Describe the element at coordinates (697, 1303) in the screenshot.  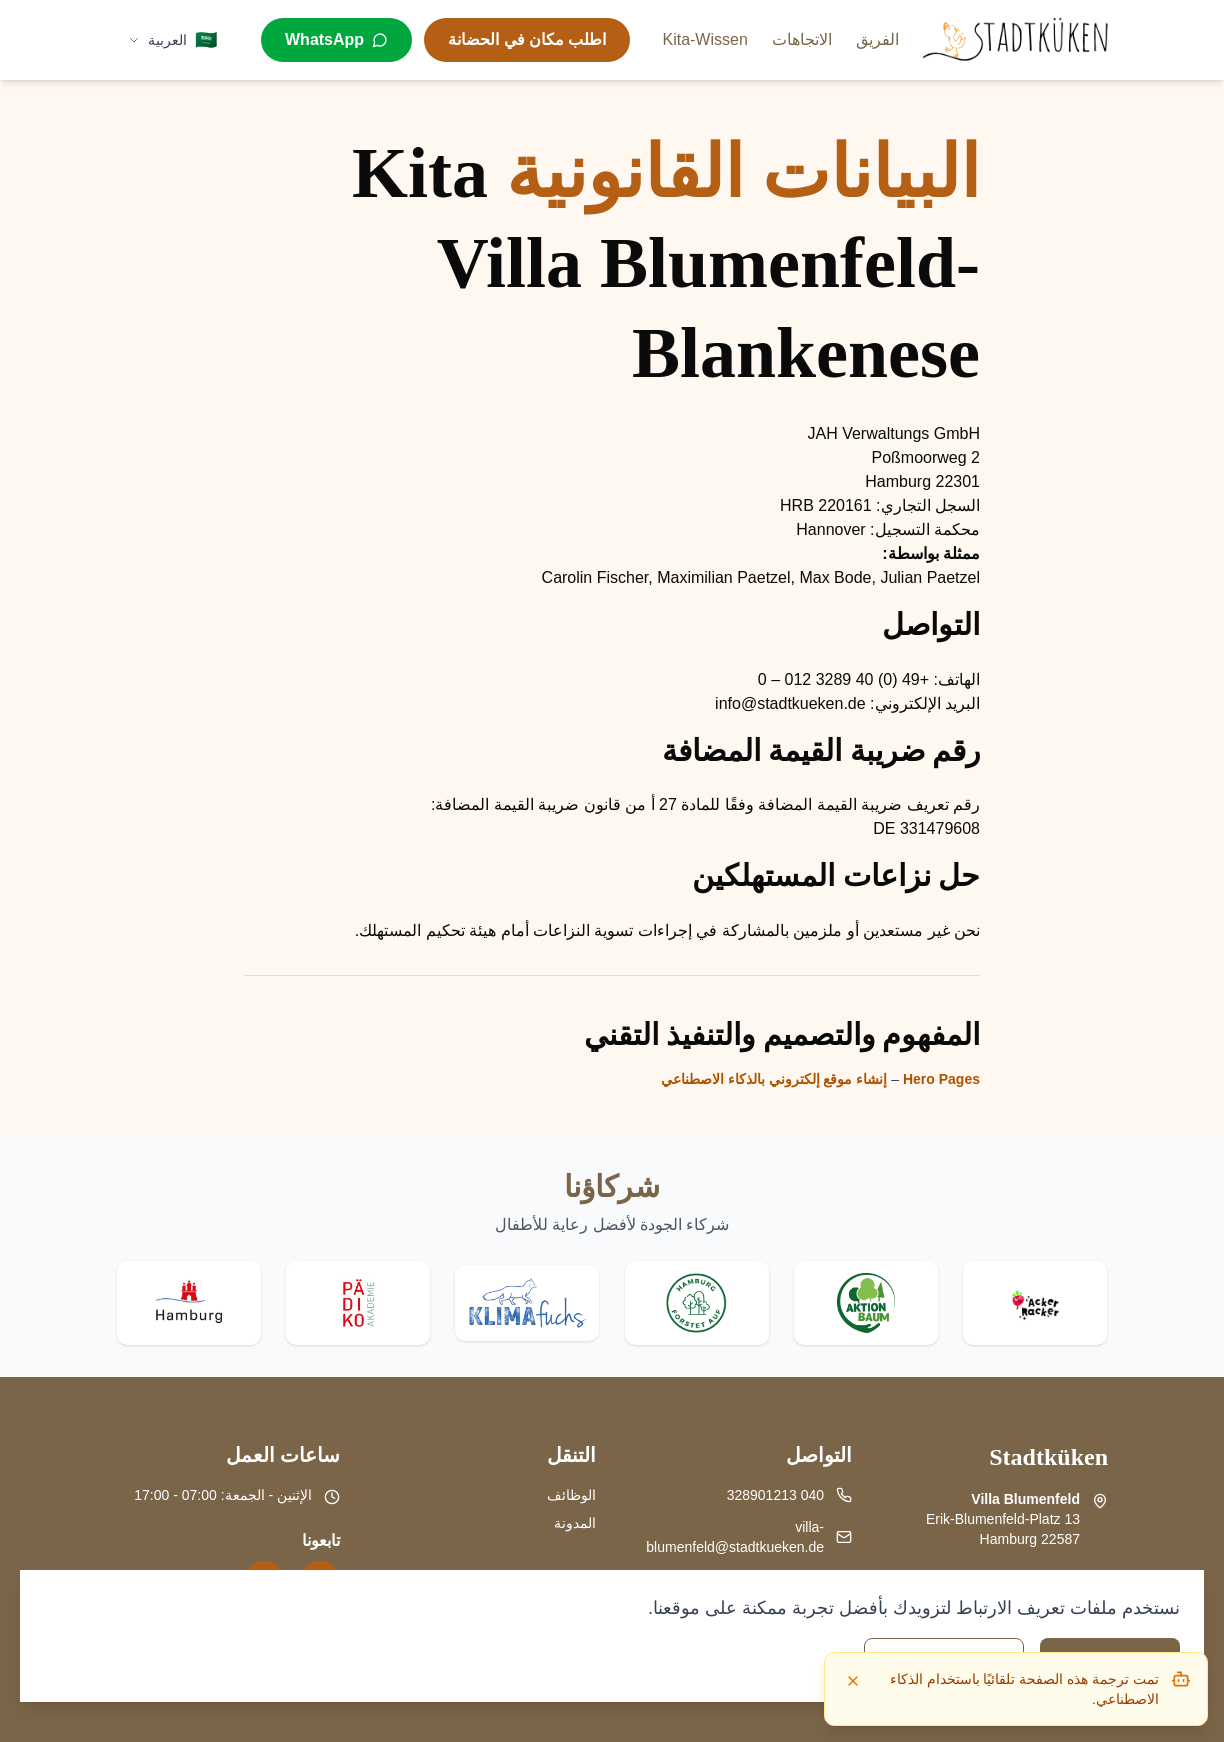
I see `[Visit Hamburg forstet auf website]` at that location.